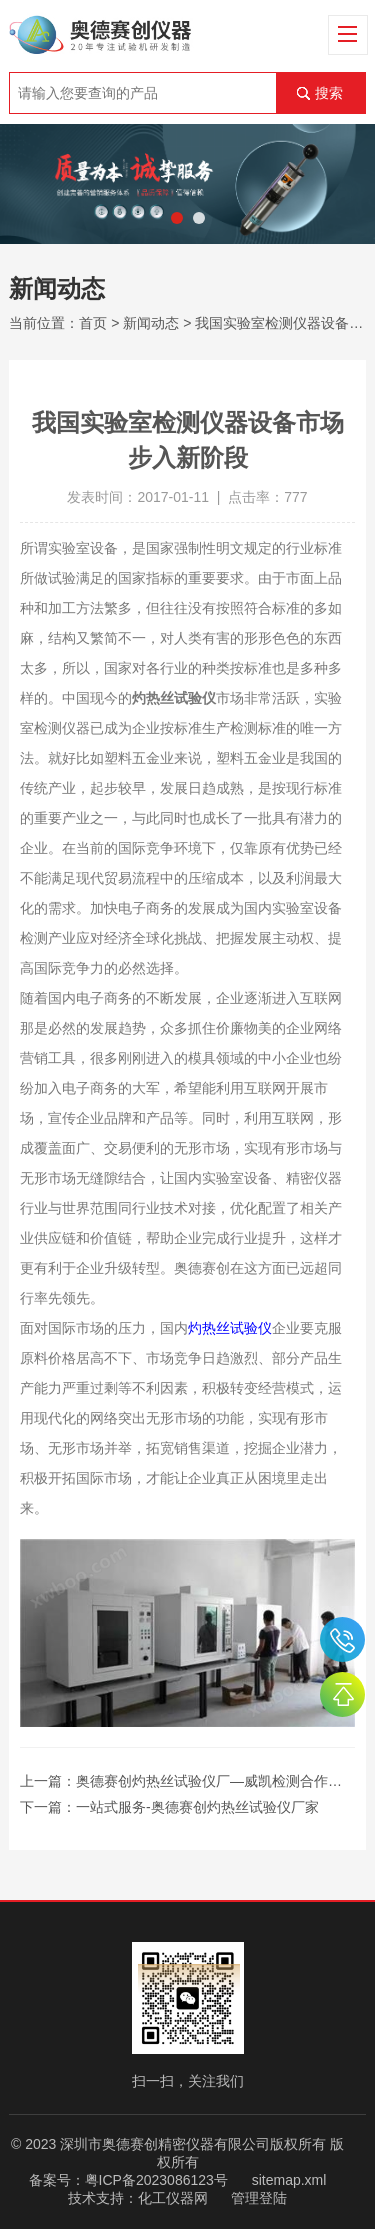  What do you see at coordinates (259, 2198) in the screenshot?
I see `管理登陆` at bounding box center [259, 2198].